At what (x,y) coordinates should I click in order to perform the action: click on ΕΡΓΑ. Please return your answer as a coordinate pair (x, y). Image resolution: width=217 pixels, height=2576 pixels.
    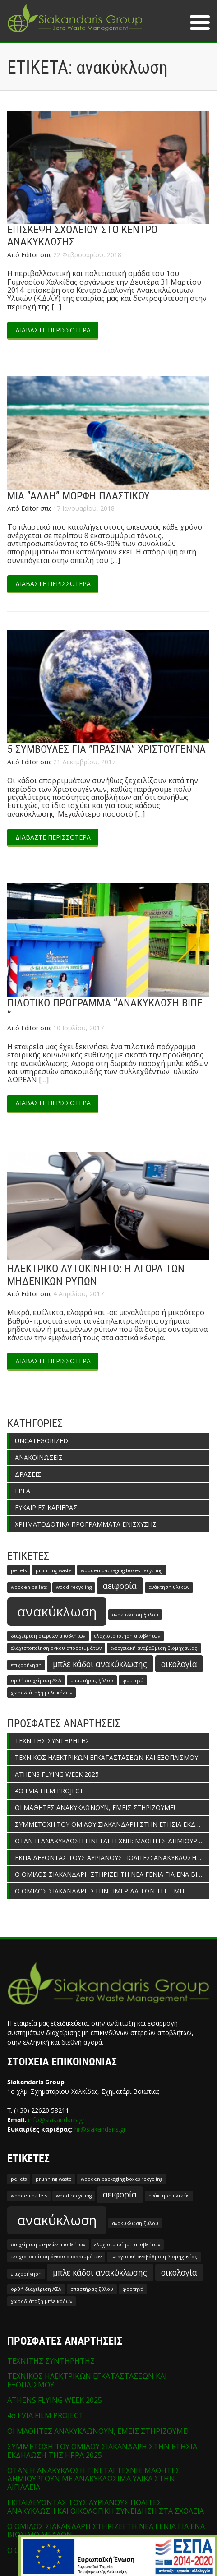
    Looking at the image, I should click on (22, 1491).